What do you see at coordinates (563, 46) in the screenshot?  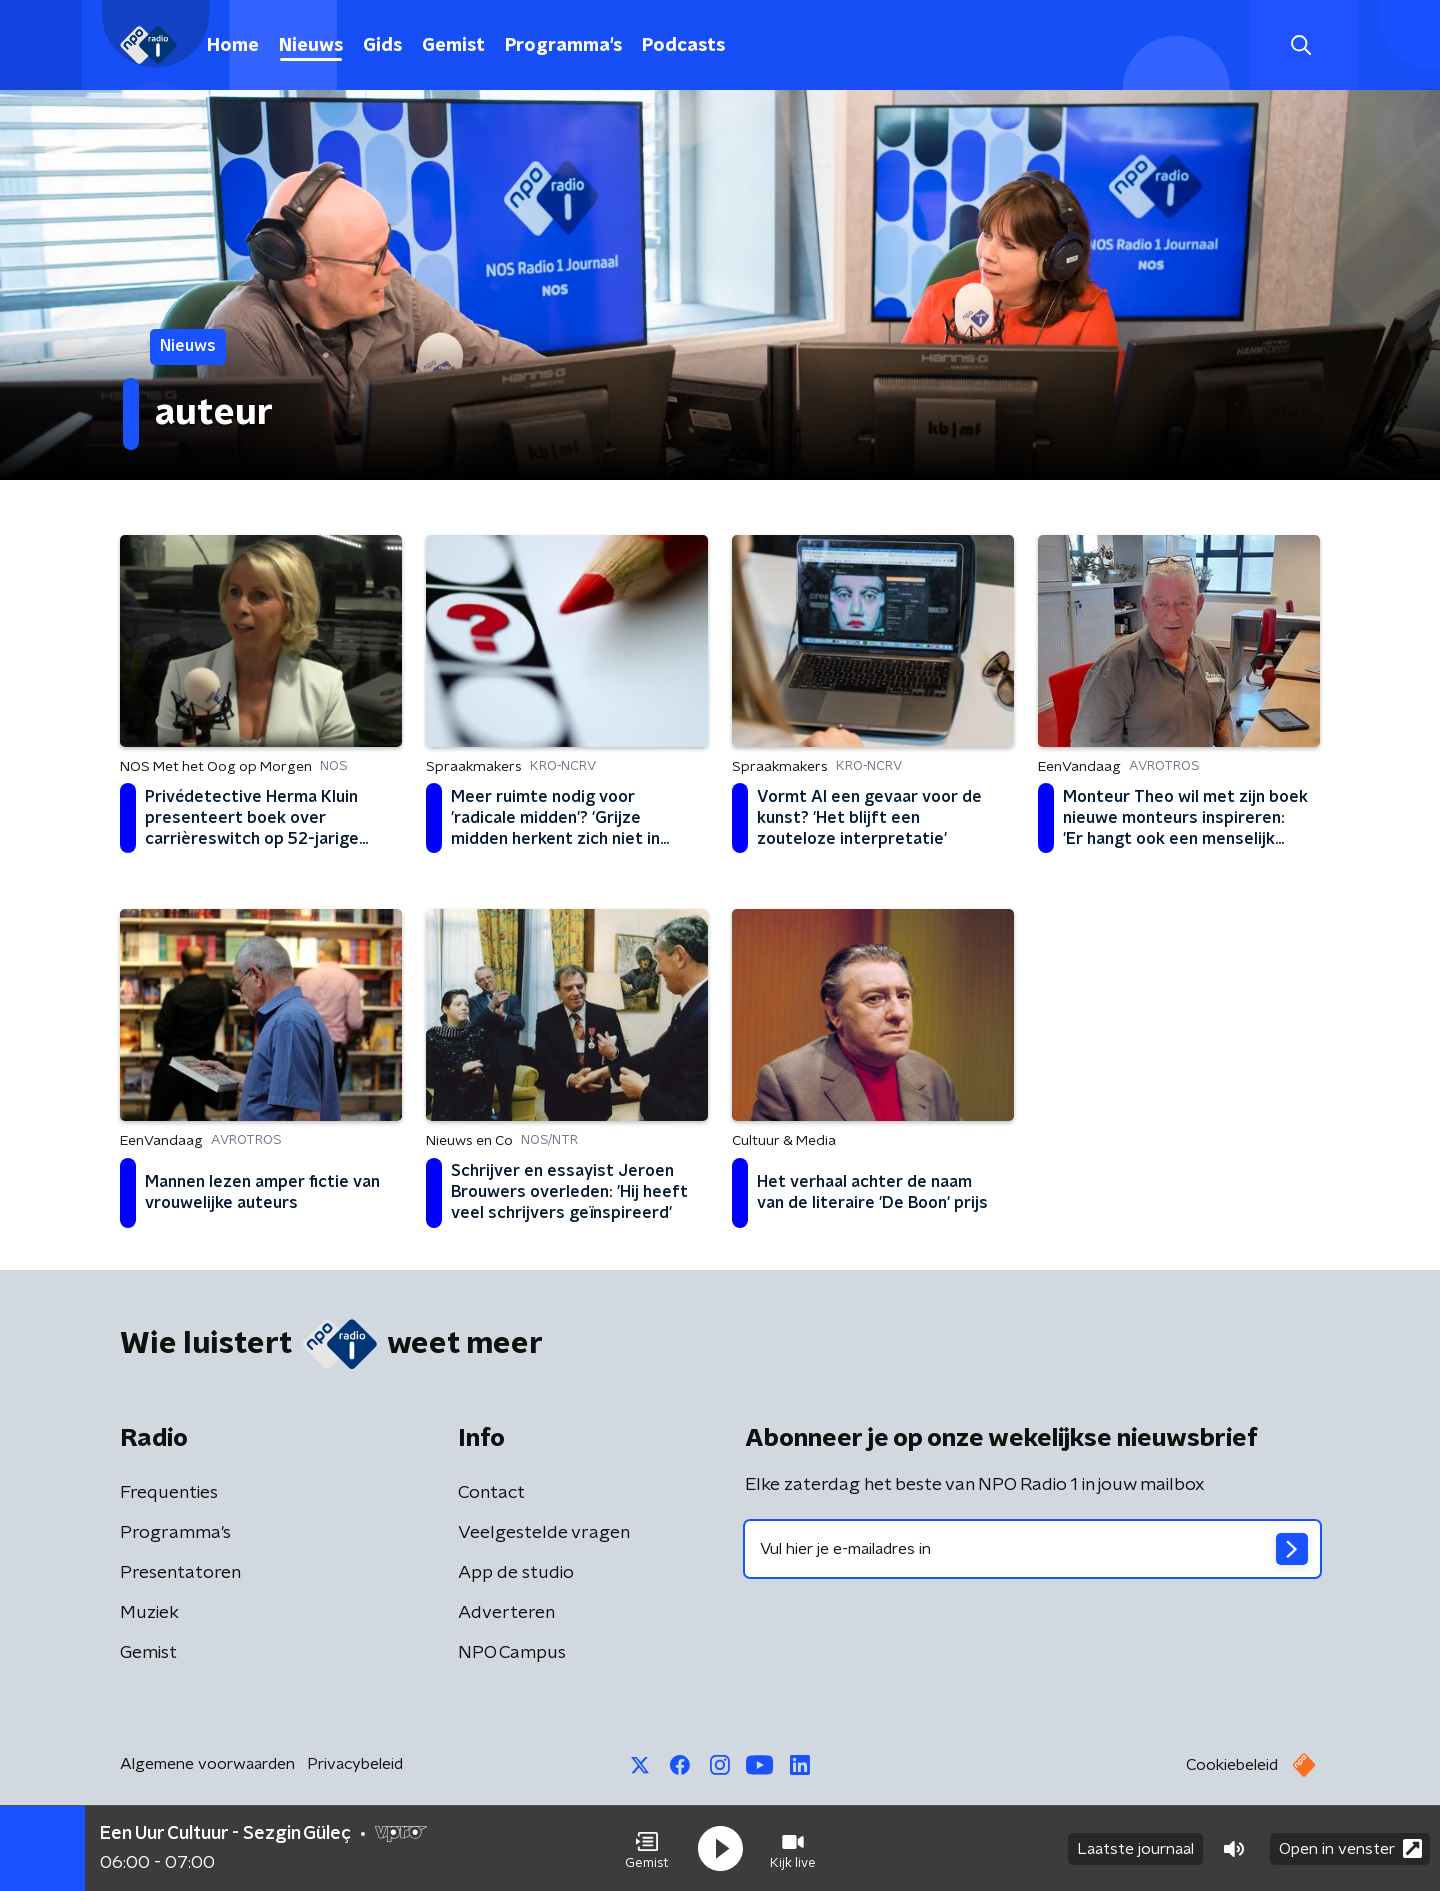 I see `Programma's` at bounding box center [563, 46].